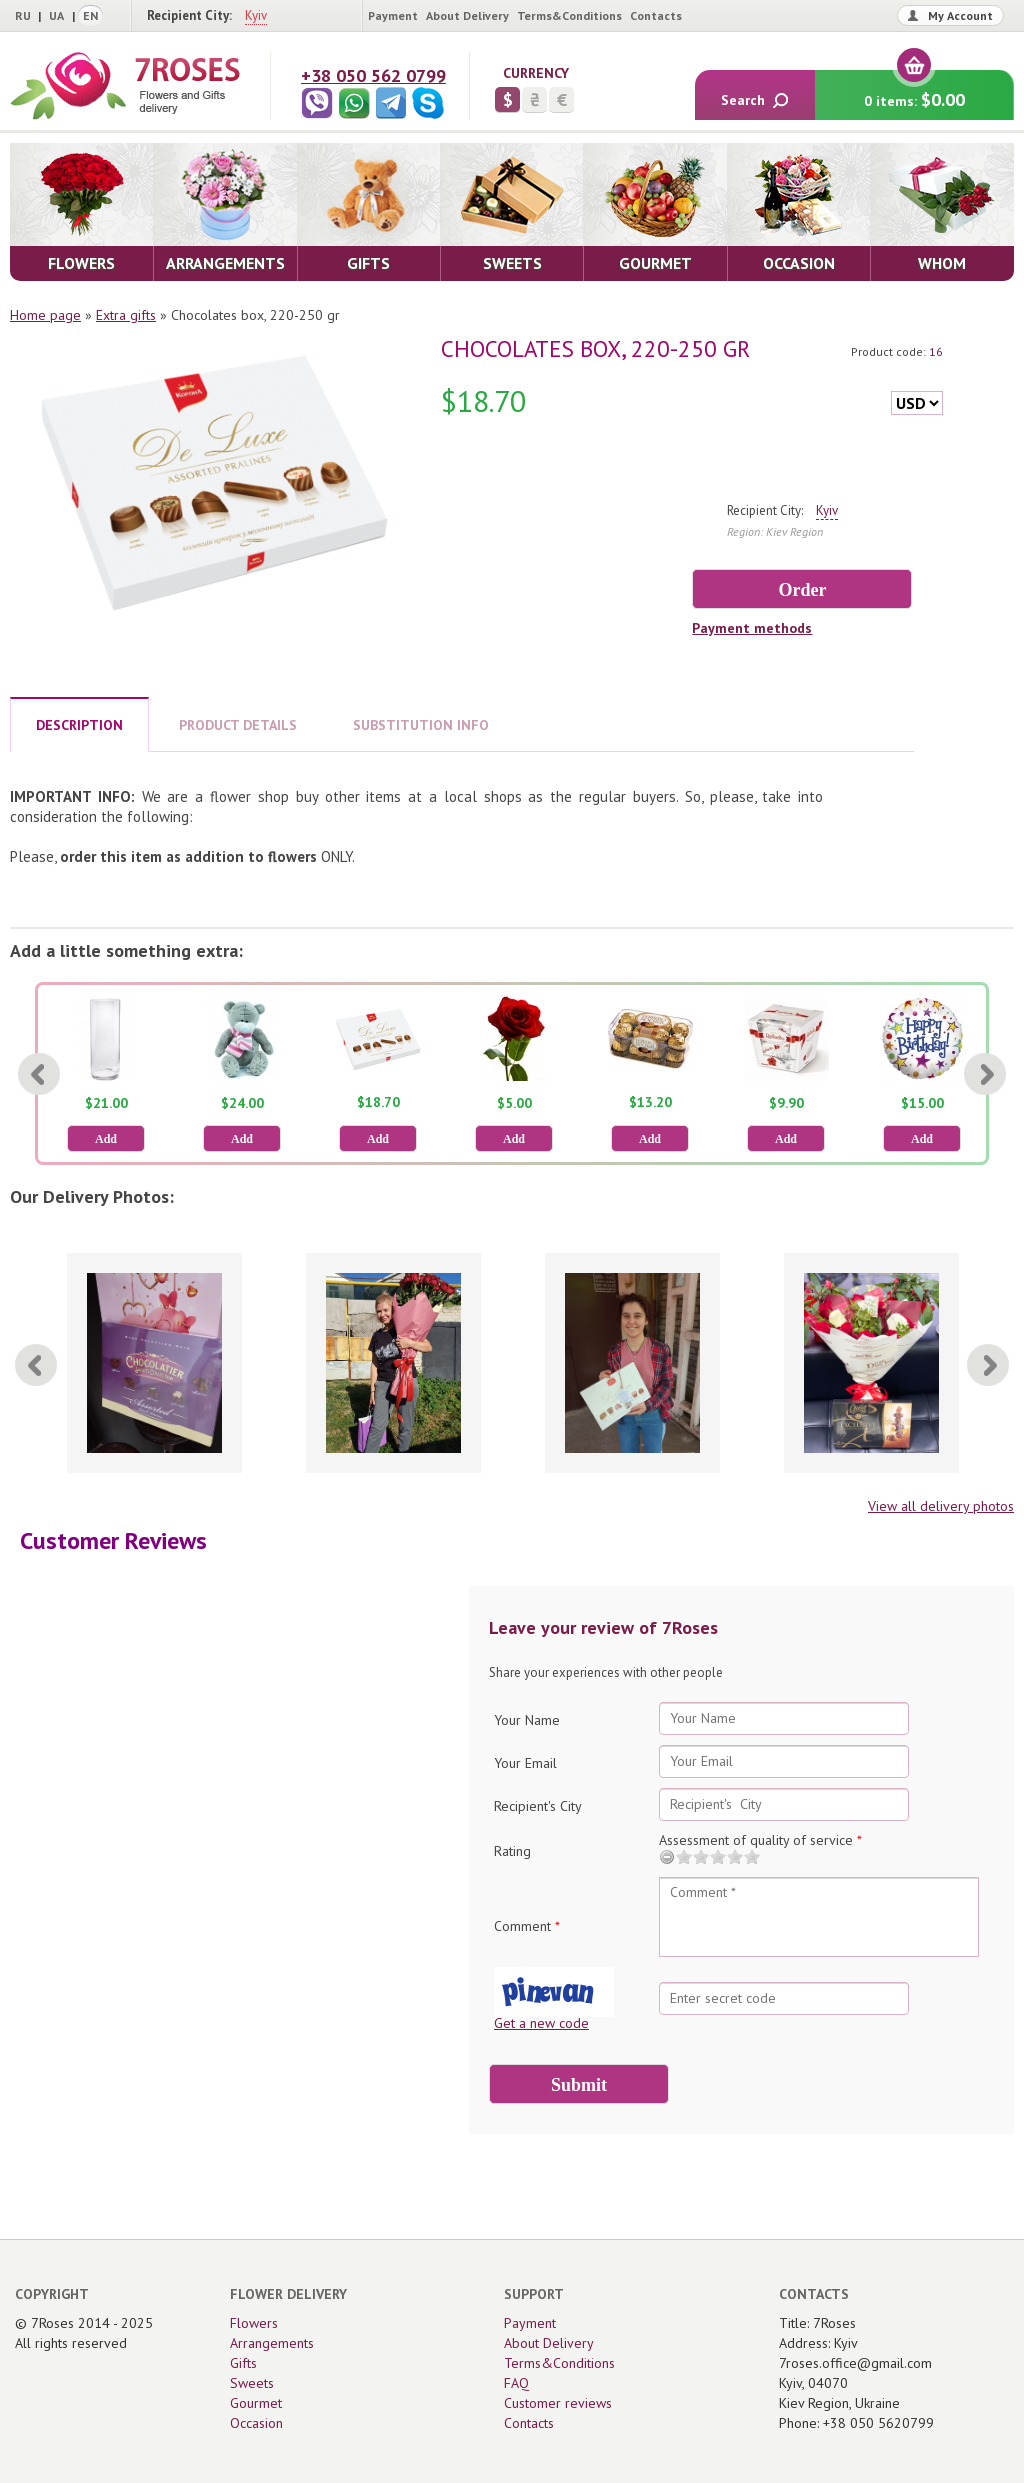 This screenshot has height=2483, width=1024. Describe the element at coordinates (238, 725) in the screenshot. I see `PRODUCT DETAILS` at that location.